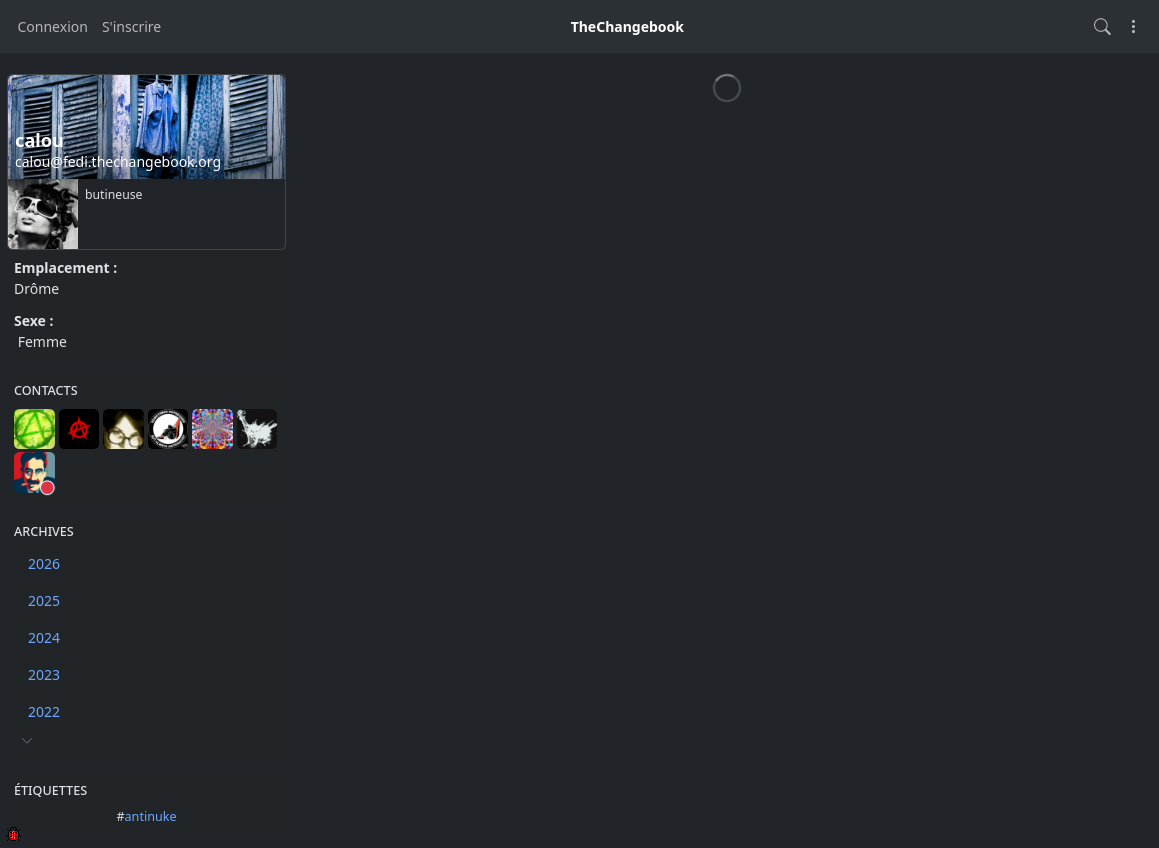 This screenshot has width=1159, height=848. I want to click on 2025, so click(44, 600).